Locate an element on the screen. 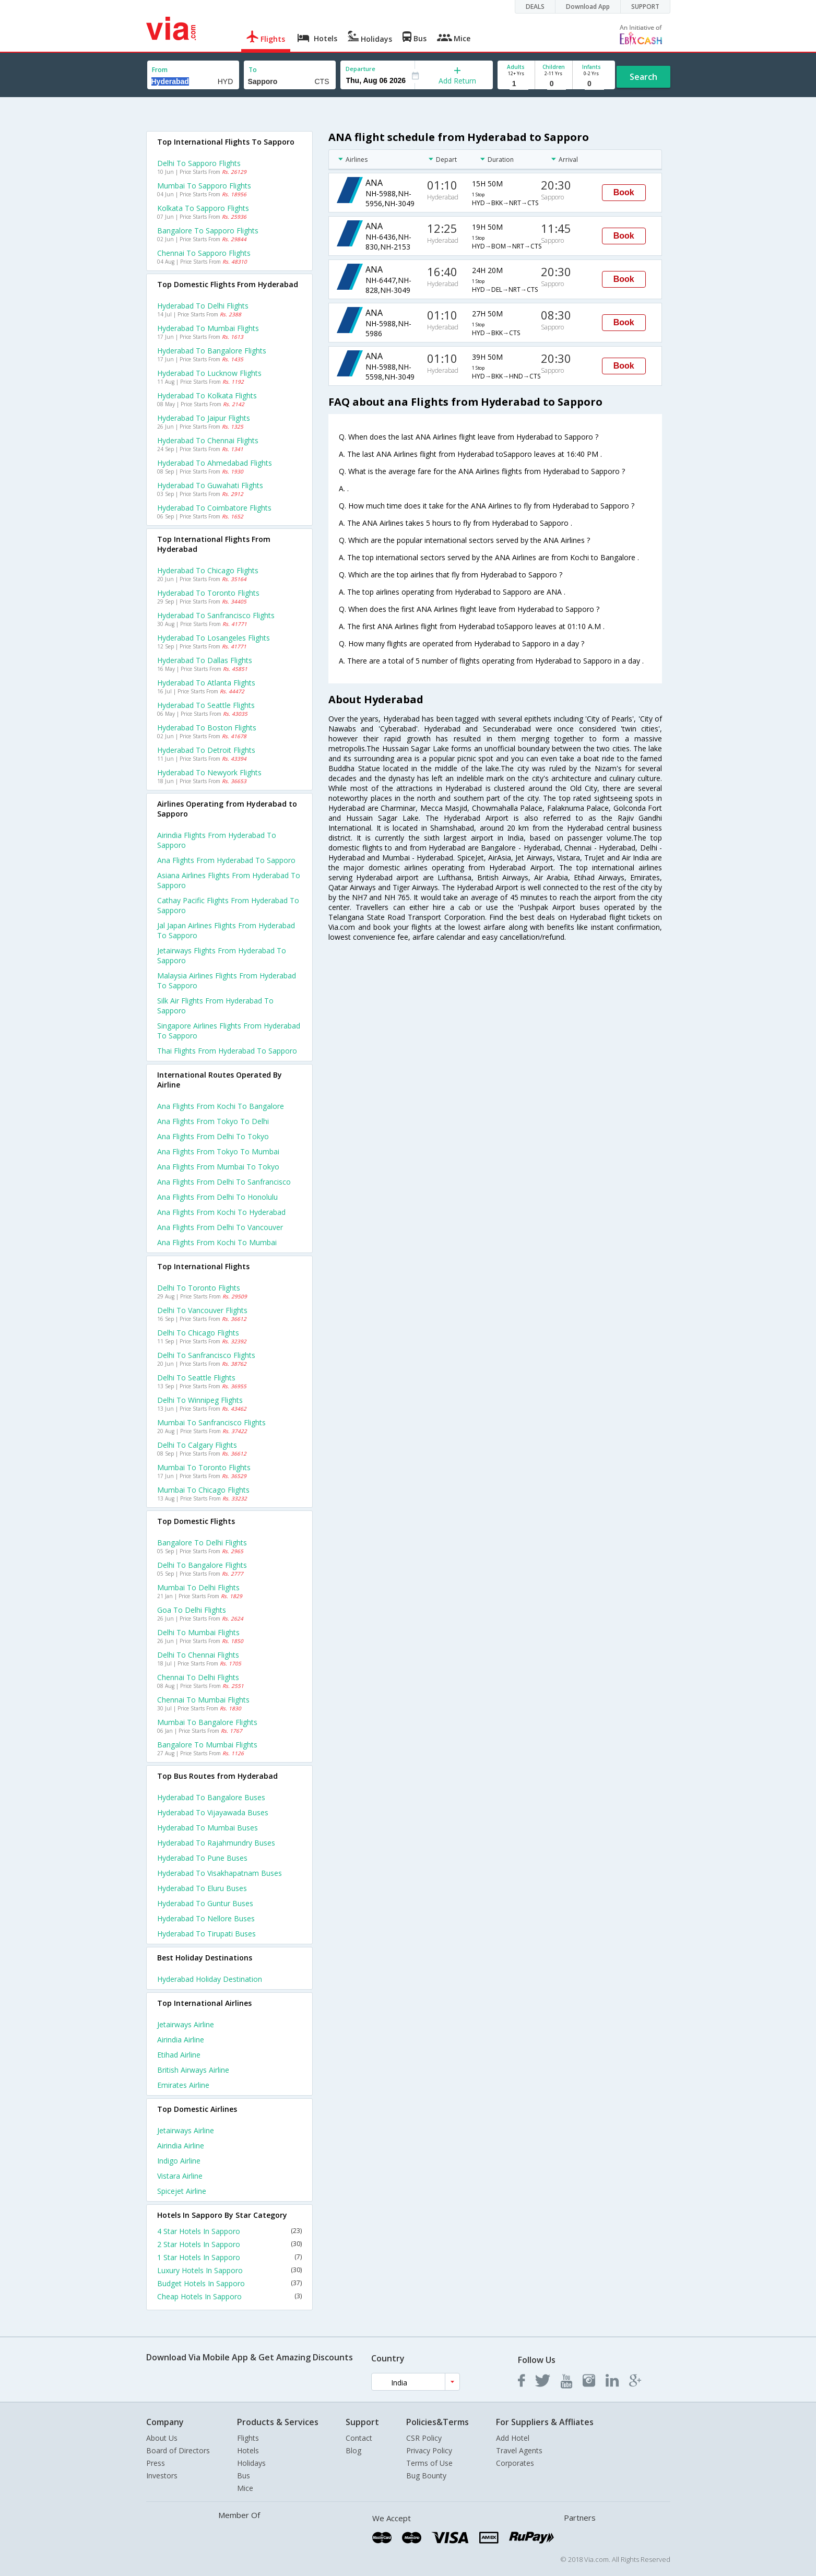 This screenshot has width=816, height=2576. Goa to Delhi Flights is located at coordinates (191, 1610).